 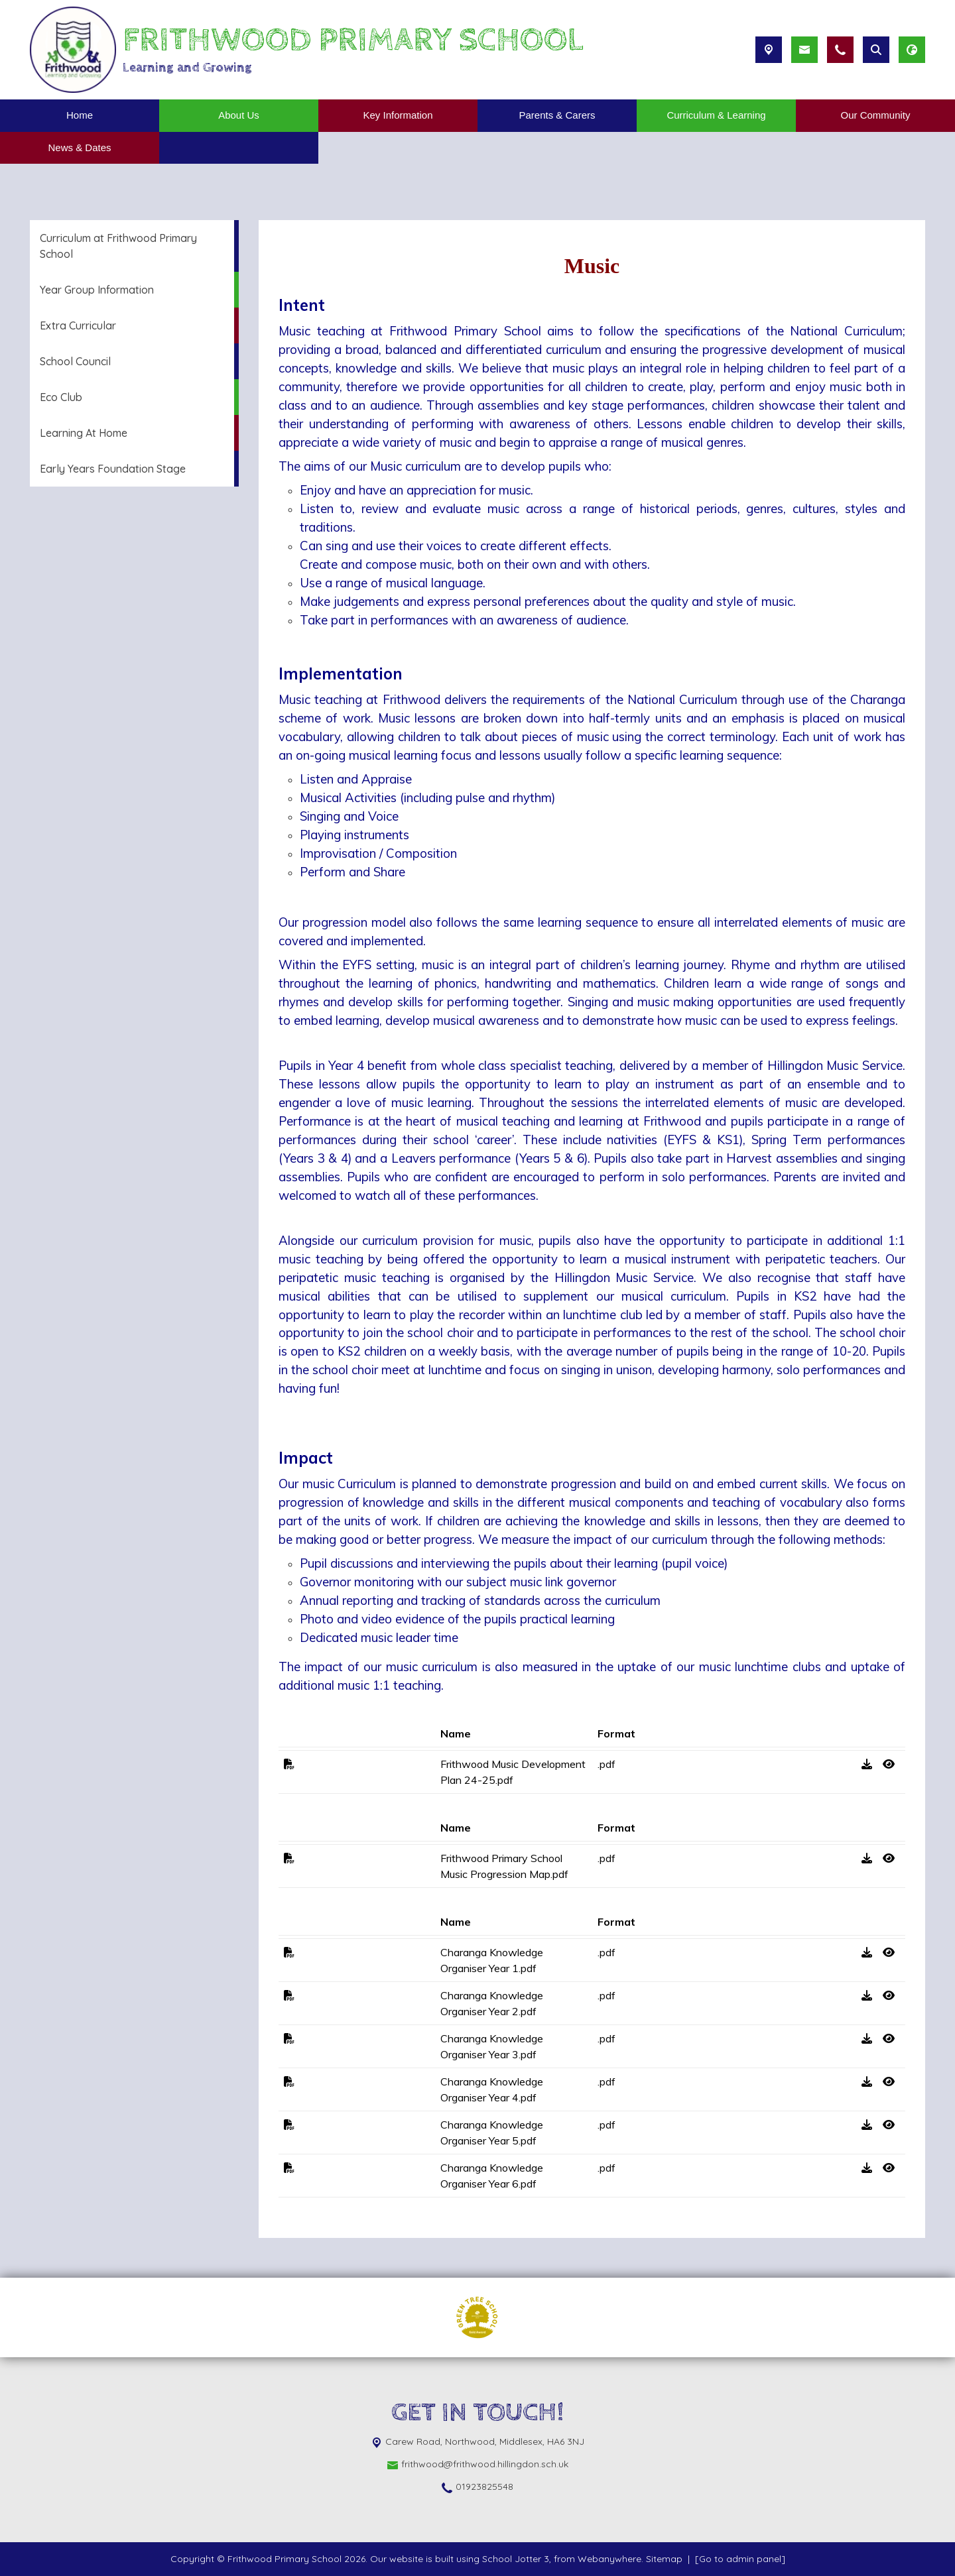 What do you see at coordinates (484, 2464) in the screenshot?
I see `frithwood@frithwood.hillingdon.sch.uk` at bounding box center [484, 2464].